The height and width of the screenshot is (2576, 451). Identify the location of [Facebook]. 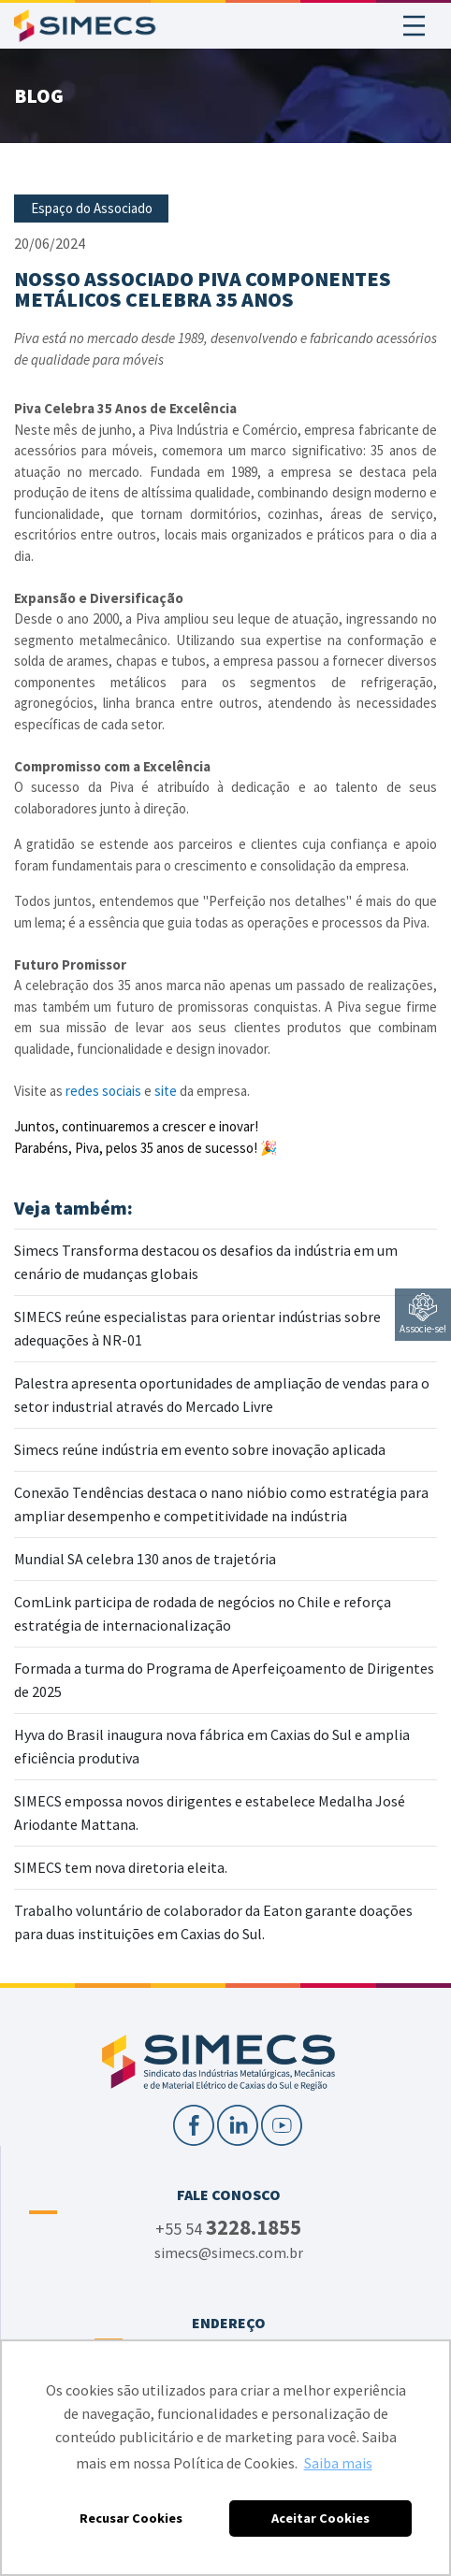
(195, 2123).